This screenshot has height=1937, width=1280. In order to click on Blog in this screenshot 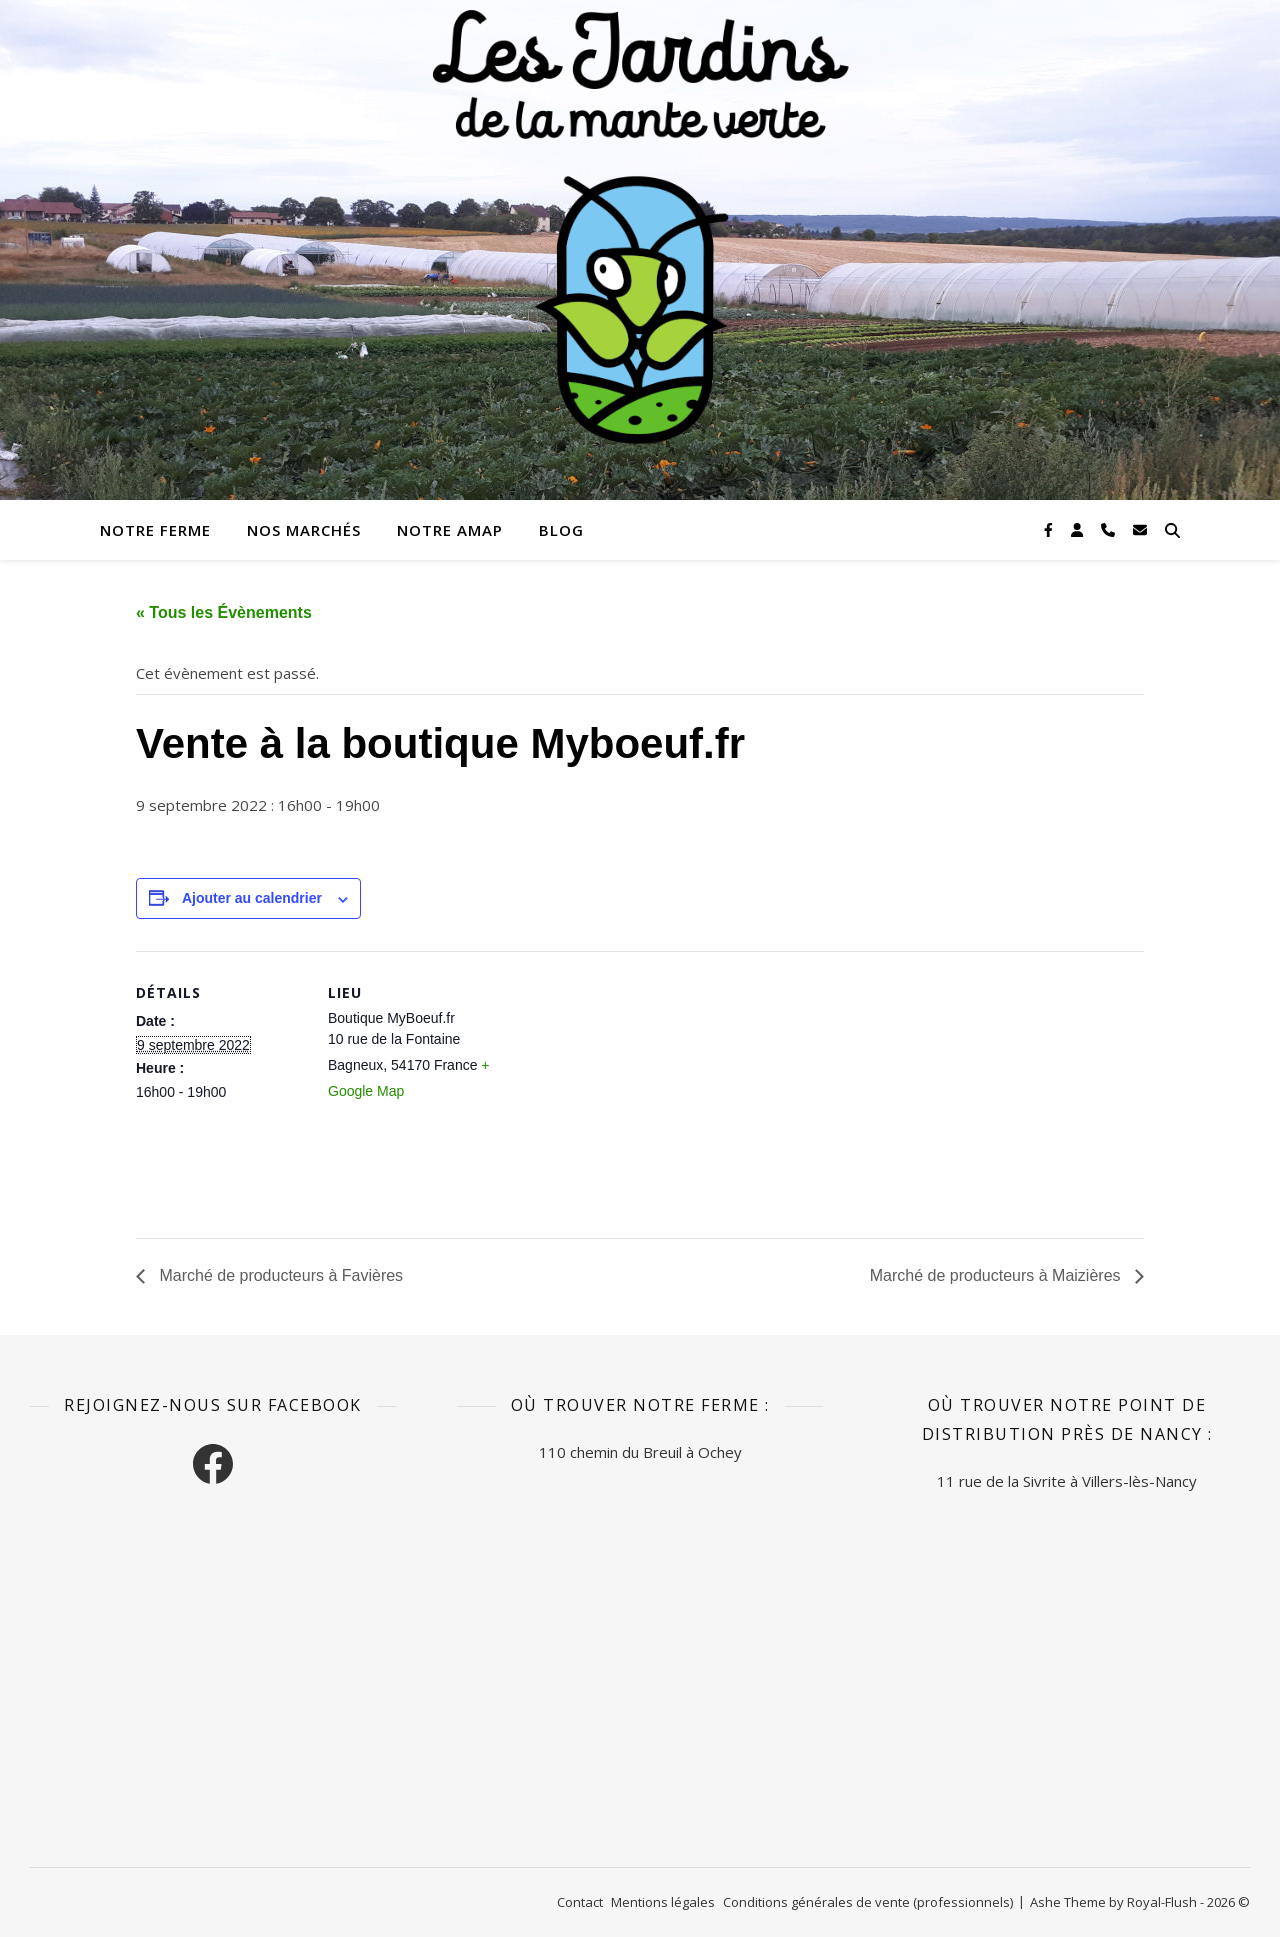, I will do `click(561, 530)`.